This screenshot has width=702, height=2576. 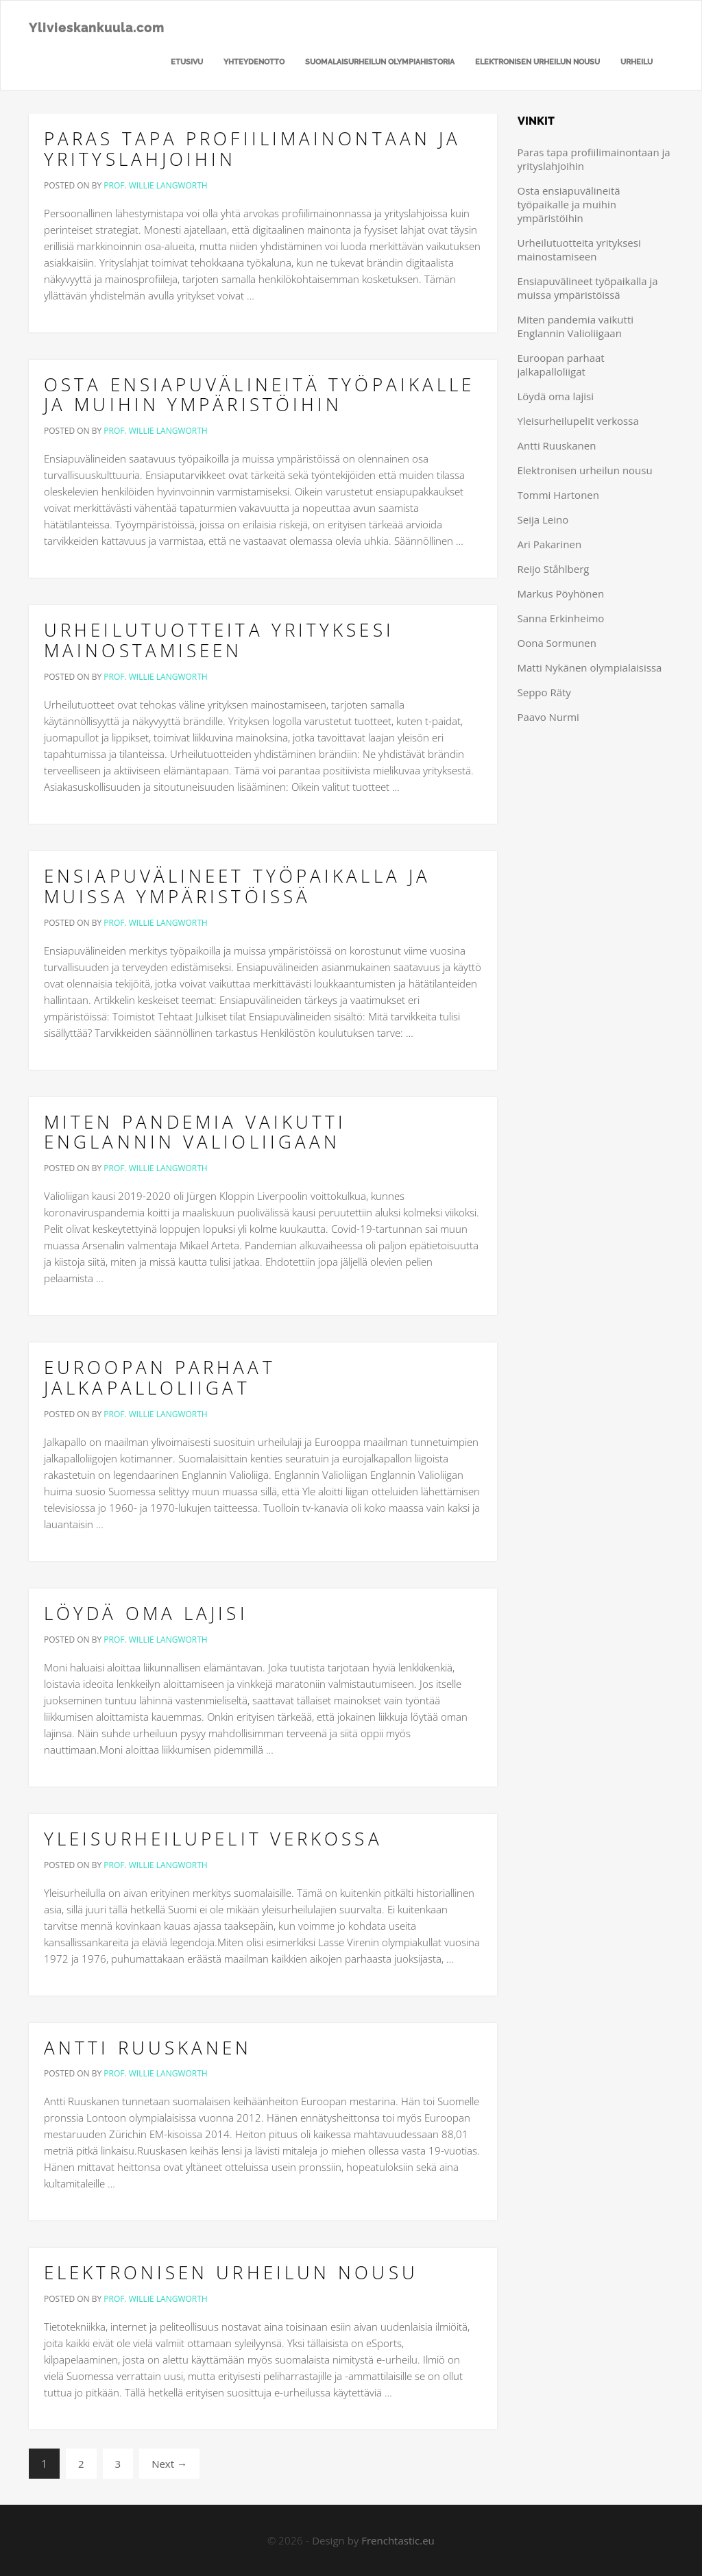 I want to click on Paavo Nurmi, so click(x=548, y=717).